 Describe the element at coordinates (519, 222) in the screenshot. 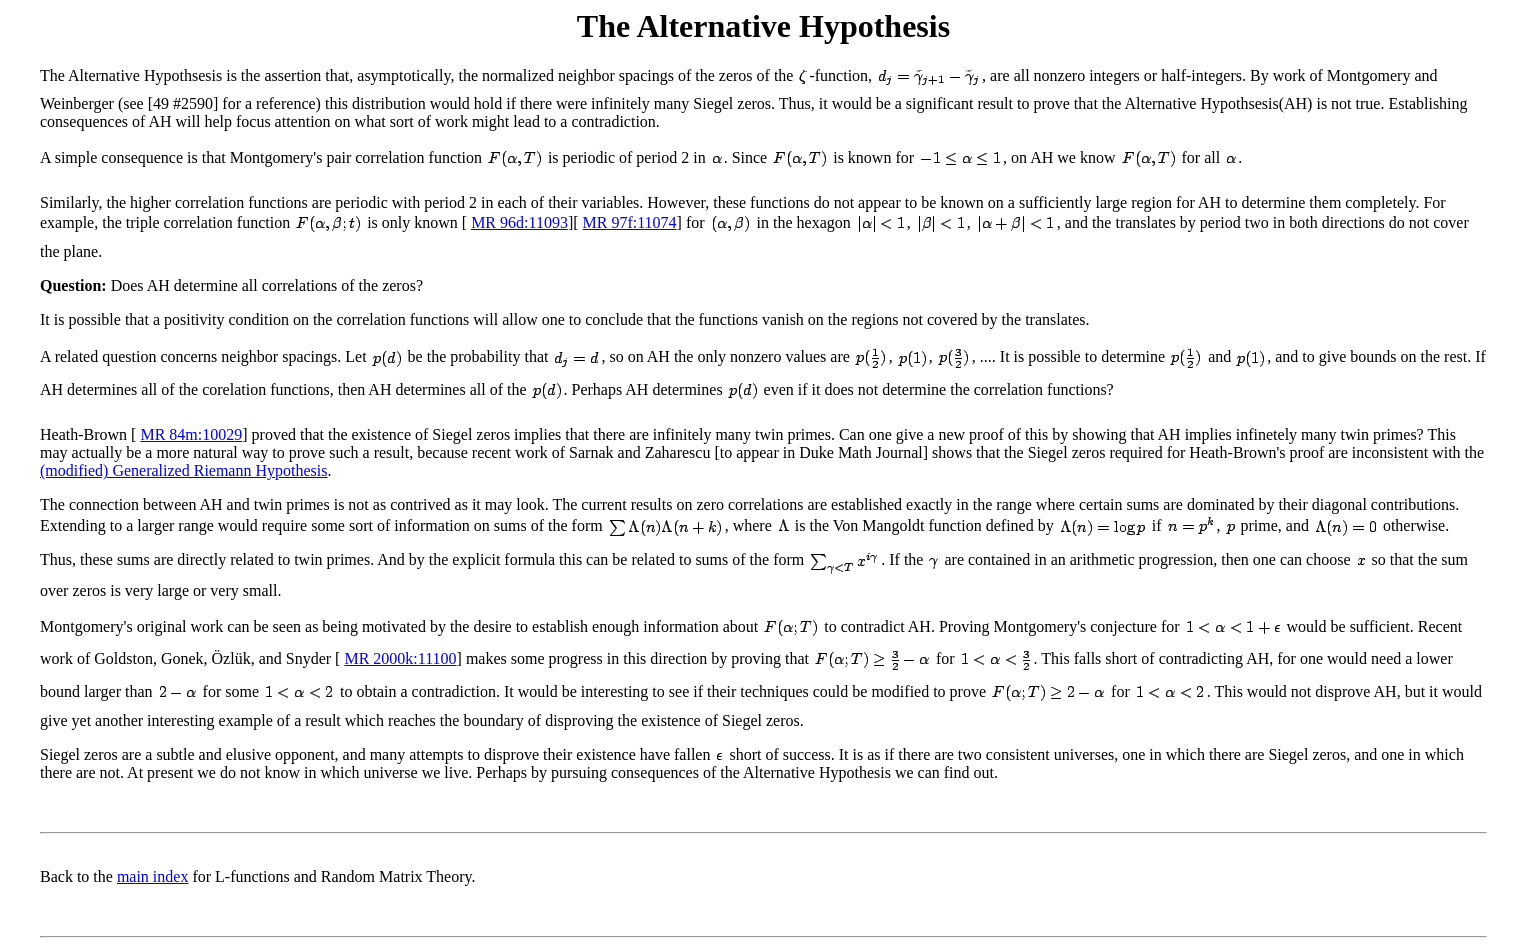

I see `MR 96d:11093` at that location.